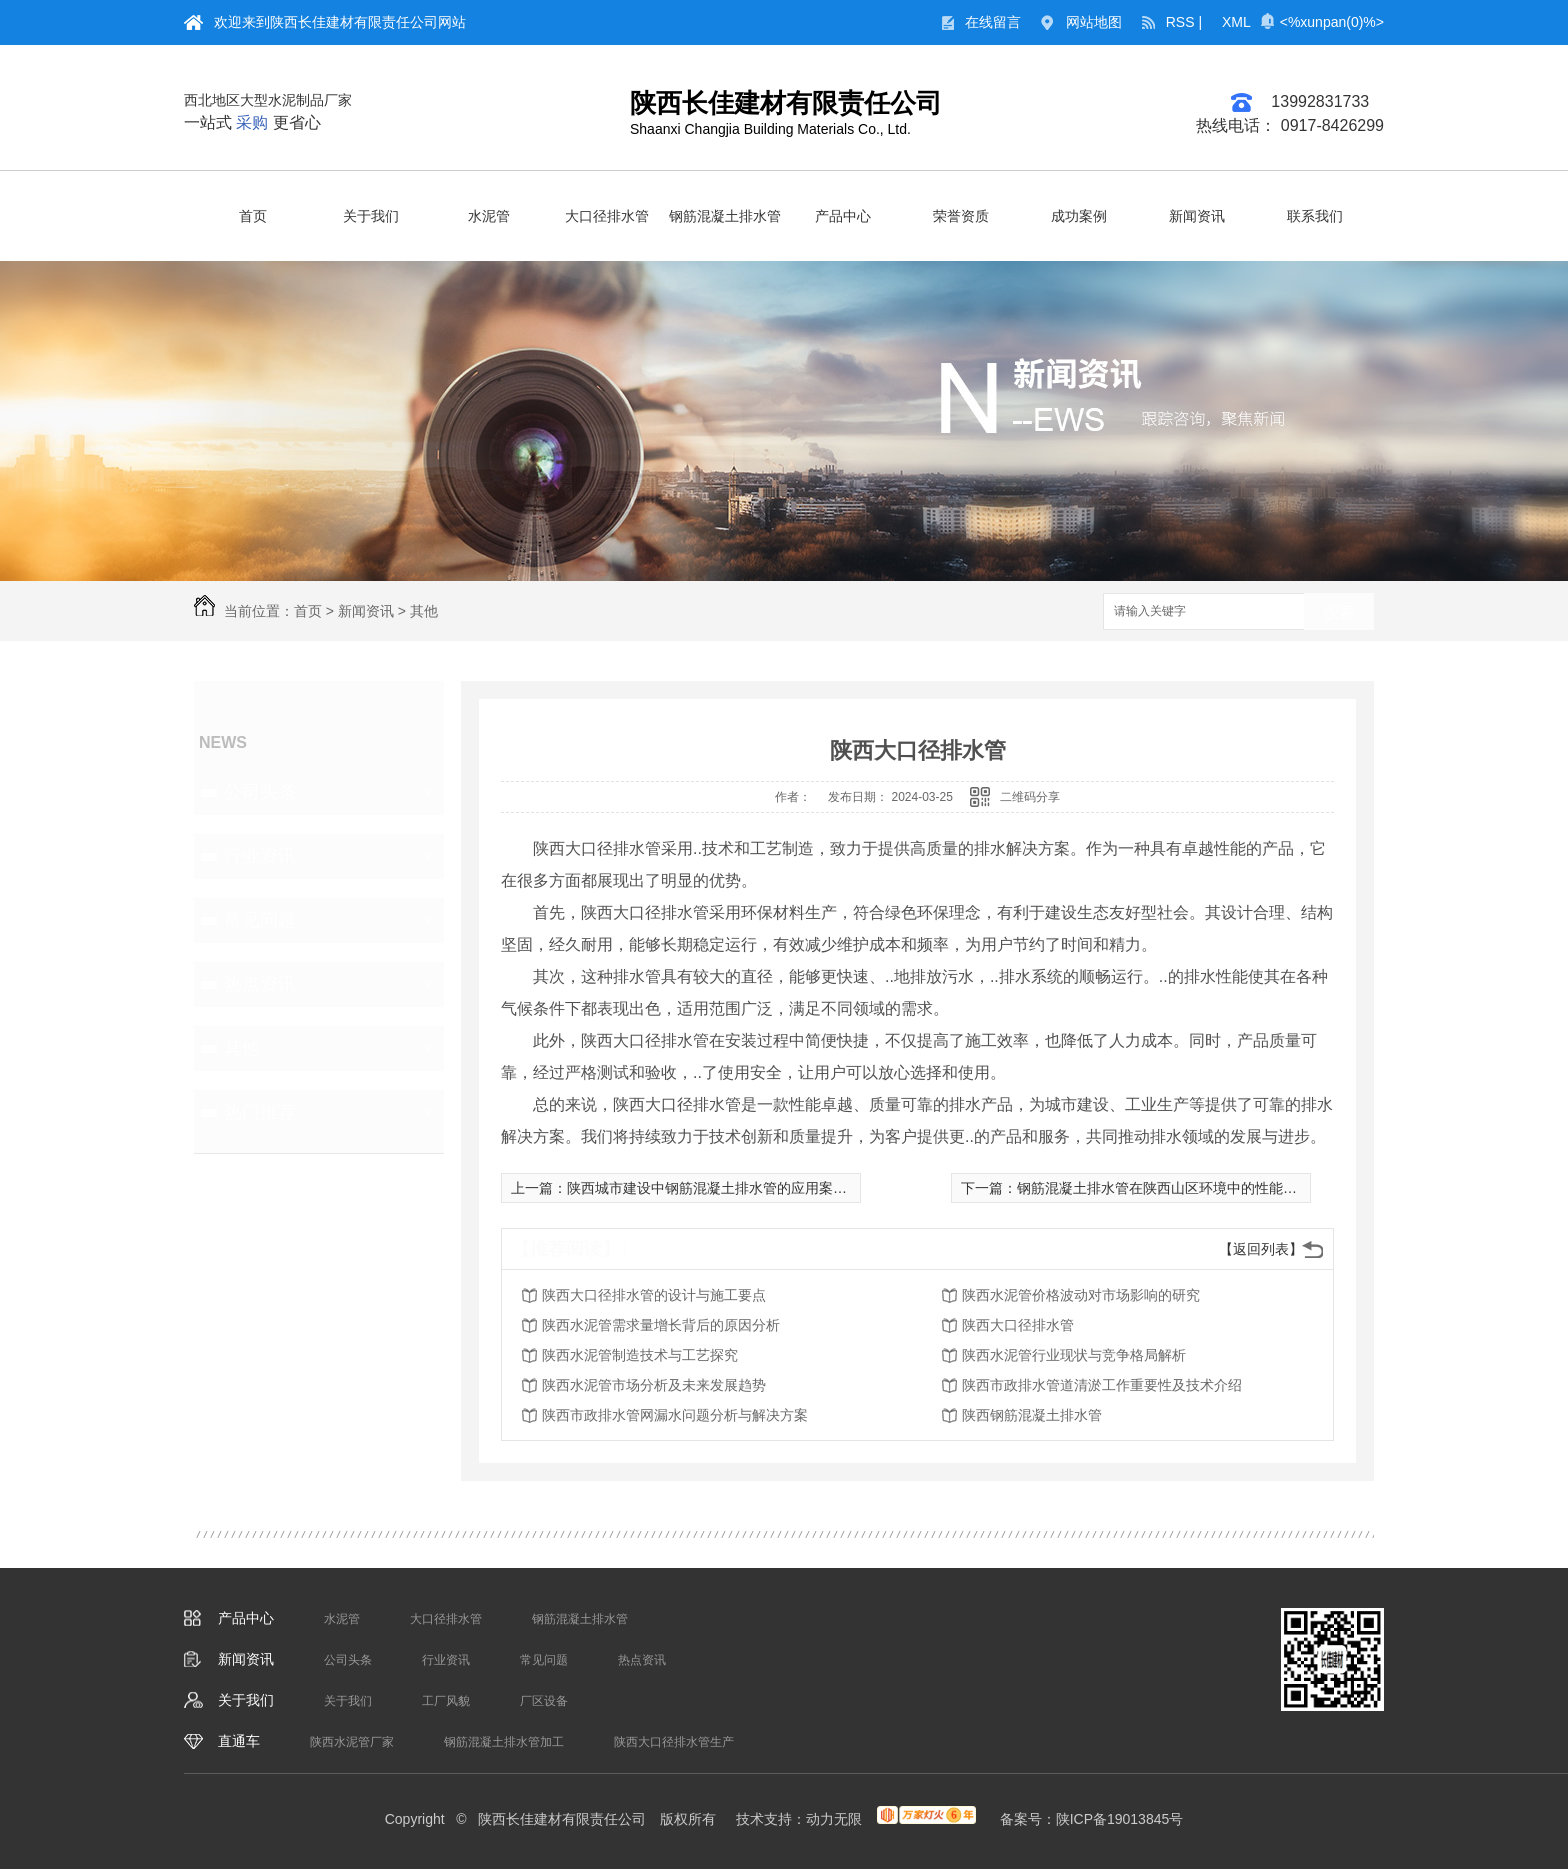  I want to click on 在线留言, so click(993, 22).